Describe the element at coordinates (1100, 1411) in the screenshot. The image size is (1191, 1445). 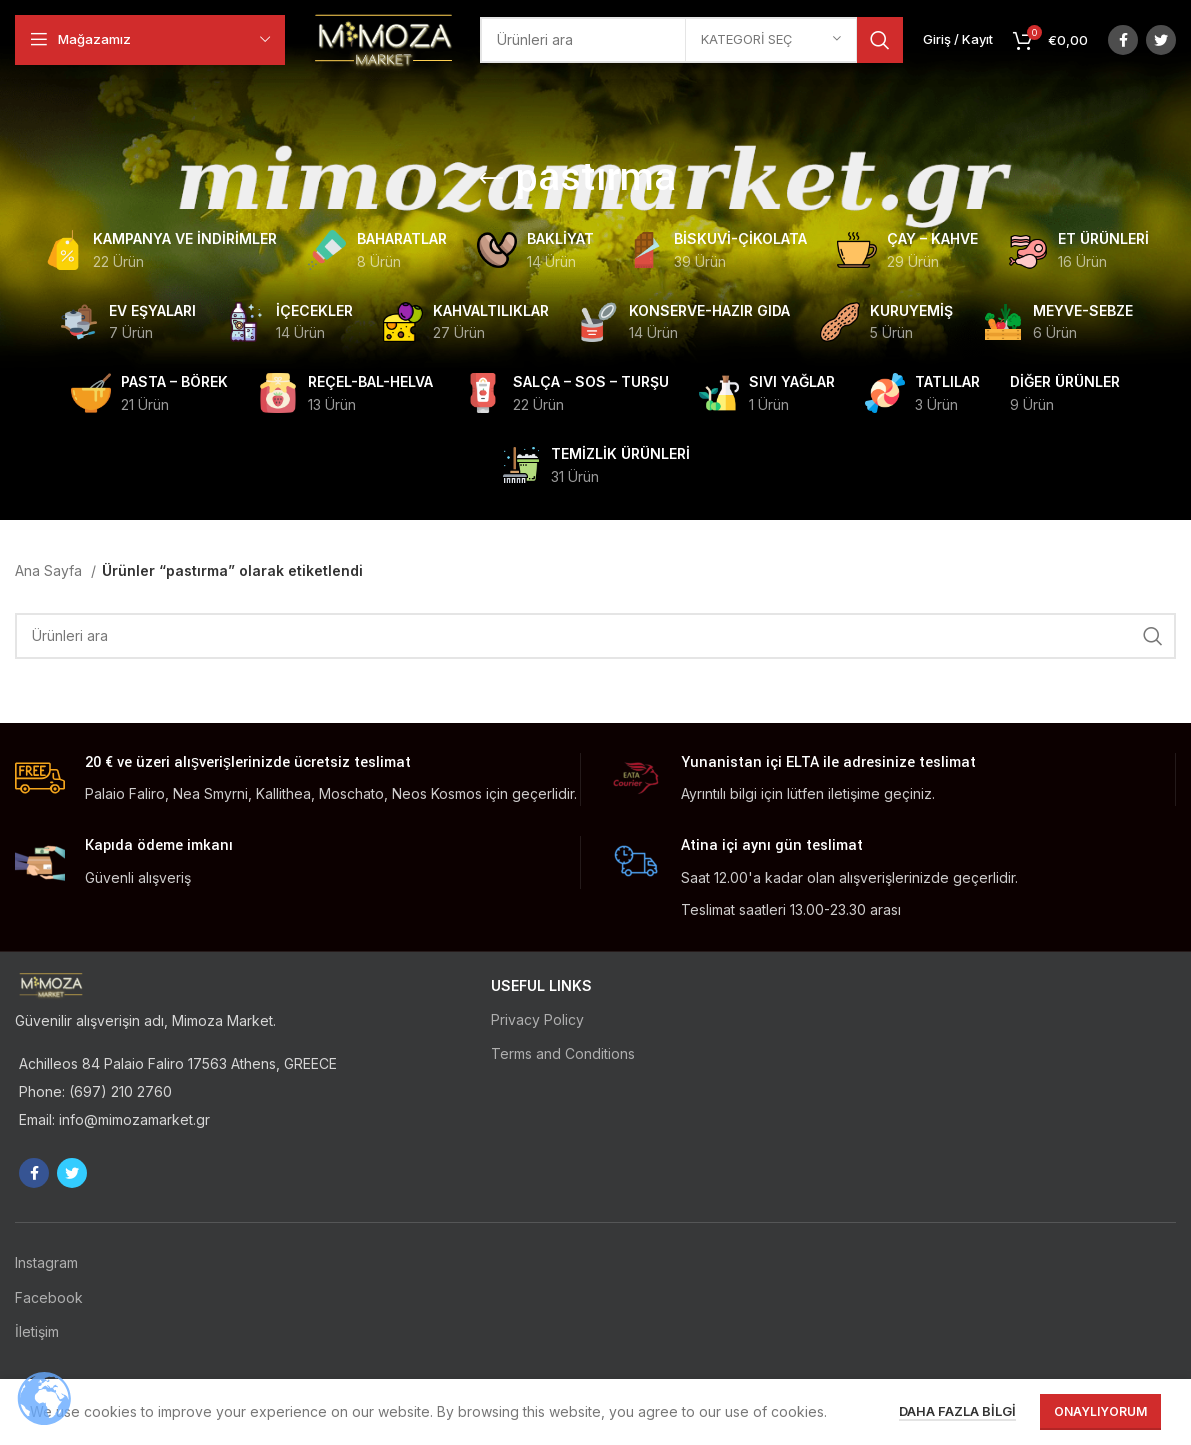
I see `Onaylıyorum` at that location.